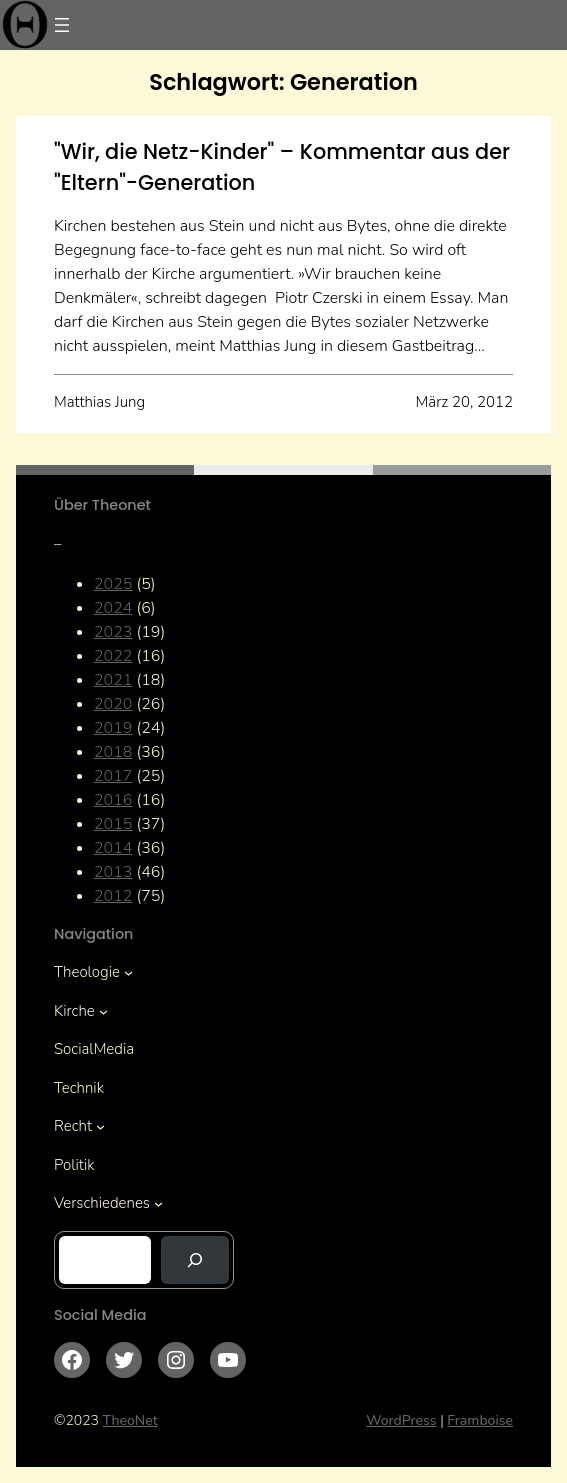  What do you see at coordinates (102, 1203) in the screenshot?
I see `Verschiedenes` at bounding box center [102, 1203].